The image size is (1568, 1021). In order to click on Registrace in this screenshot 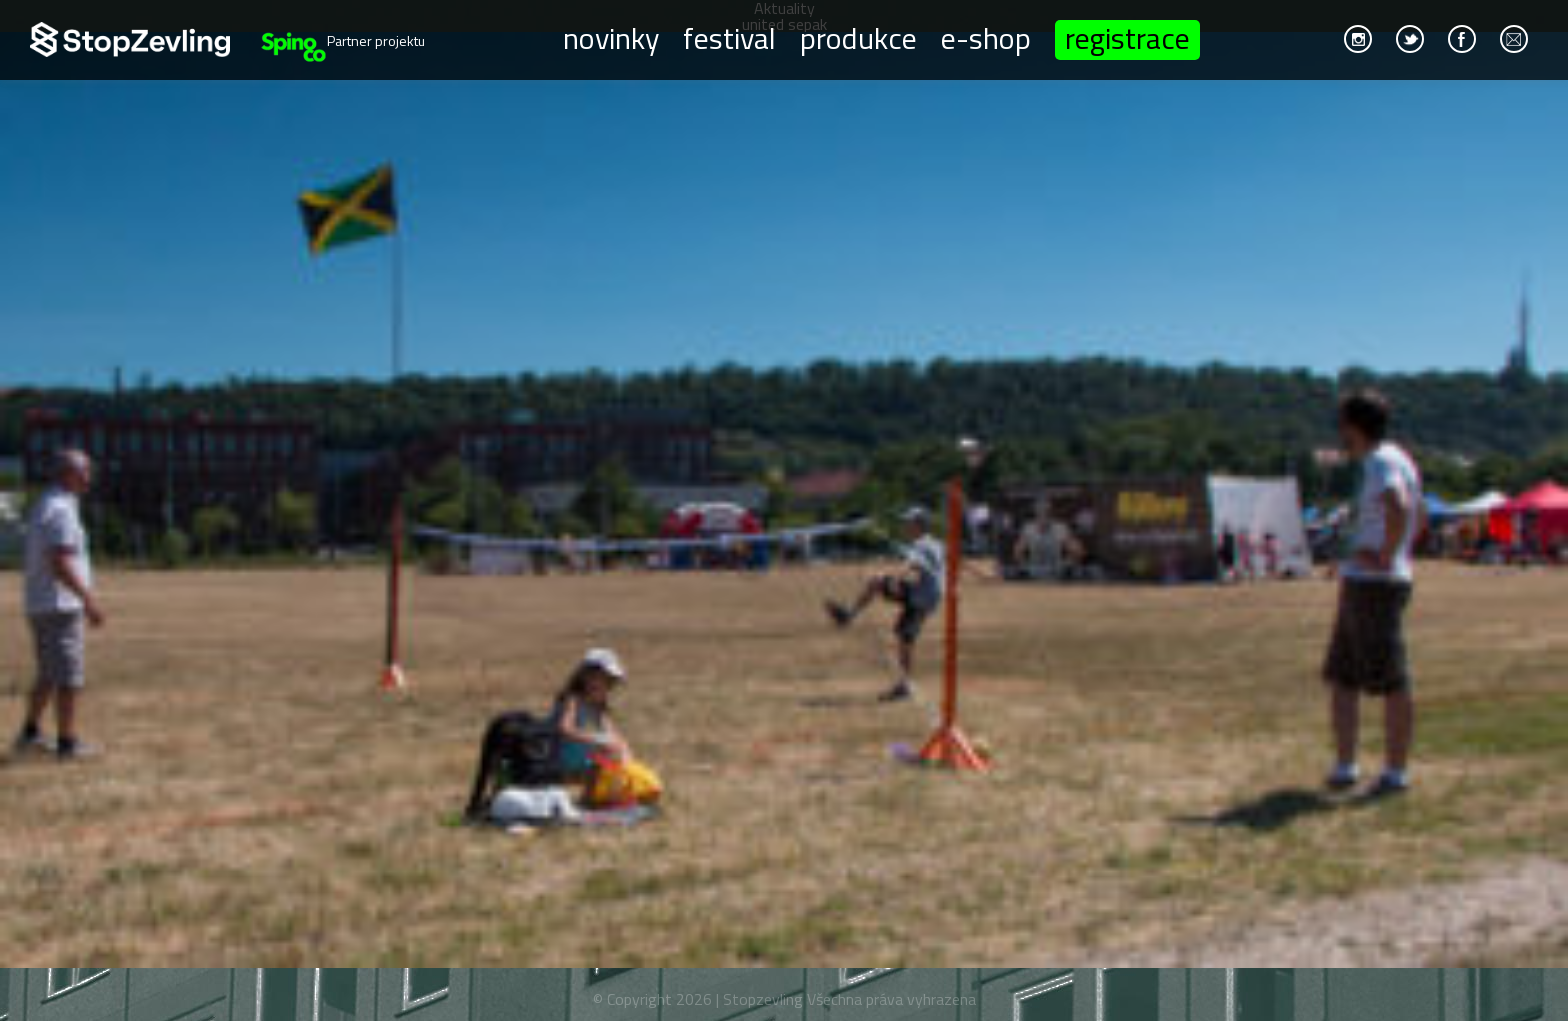, I will do `click(1127, 40)`.